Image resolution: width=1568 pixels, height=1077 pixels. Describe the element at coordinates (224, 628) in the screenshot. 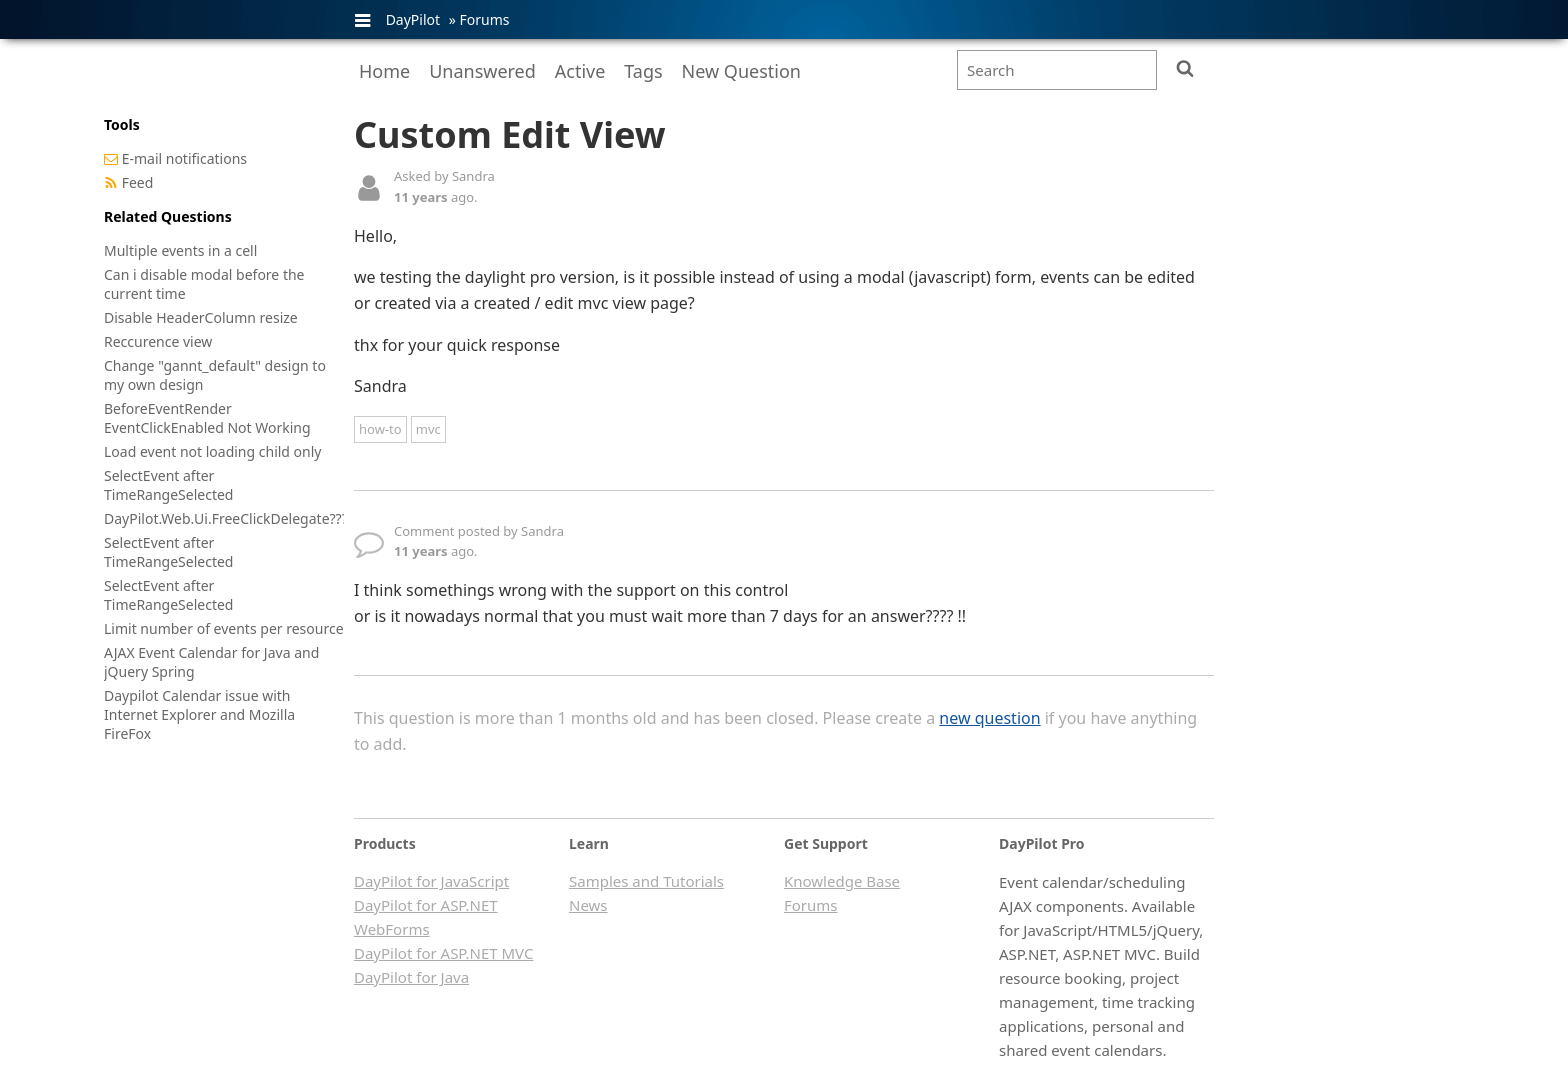

I see `Limit number of events per resource` at that location.